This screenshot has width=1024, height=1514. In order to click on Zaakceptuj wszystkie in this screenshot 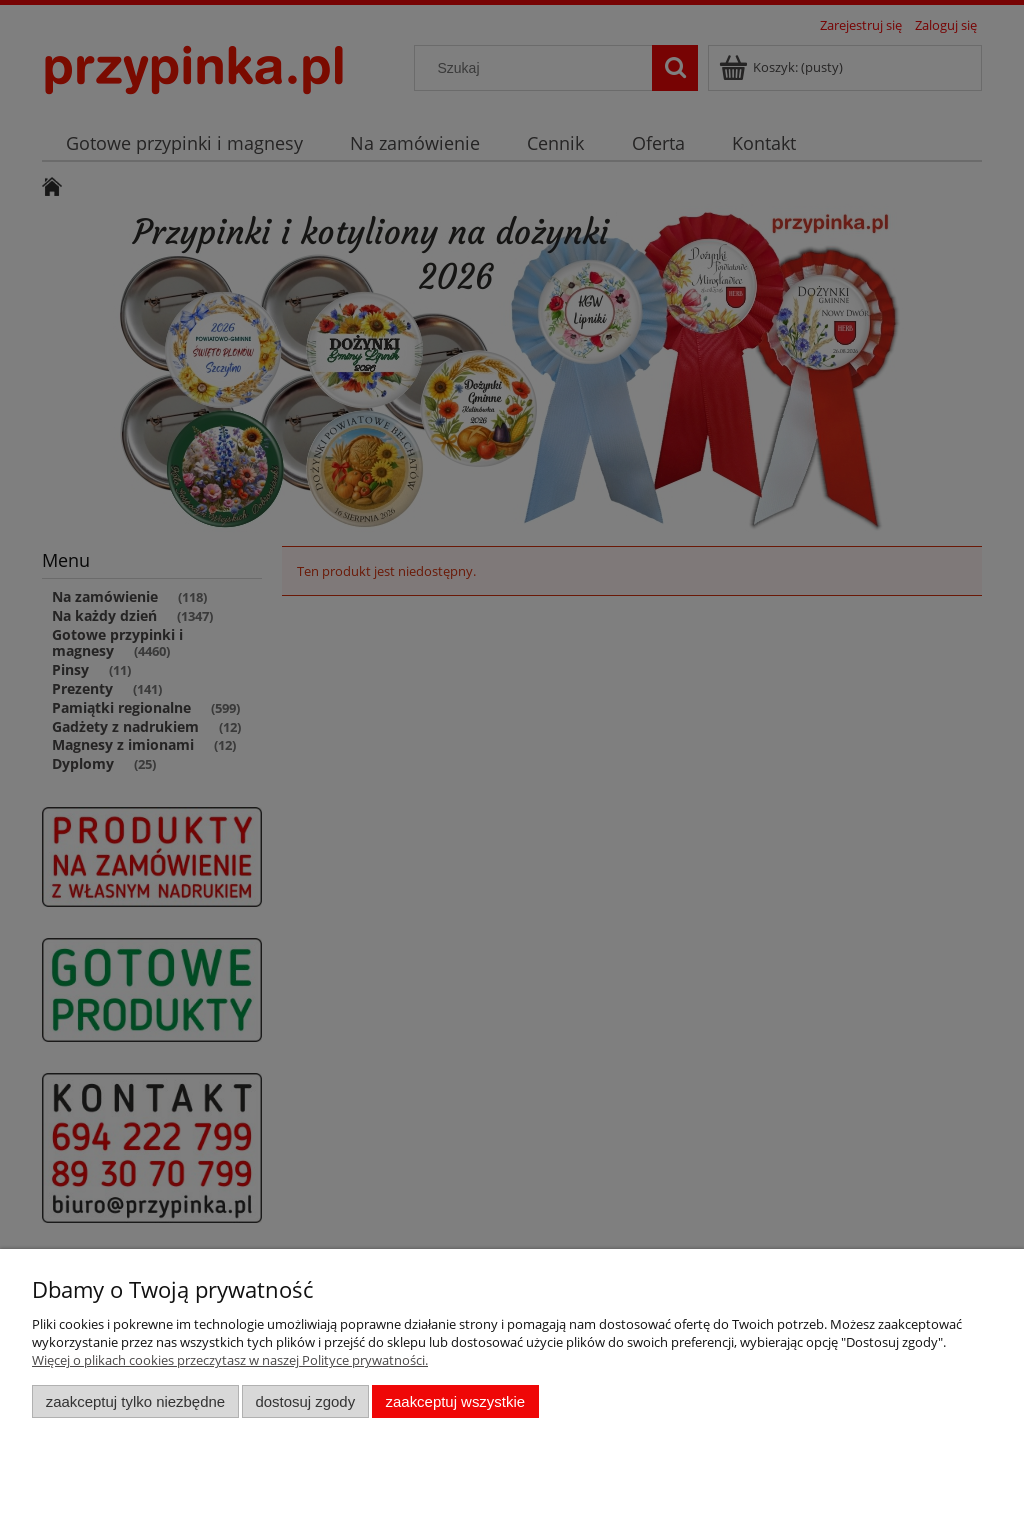, I will do `click(455, 1401)`.